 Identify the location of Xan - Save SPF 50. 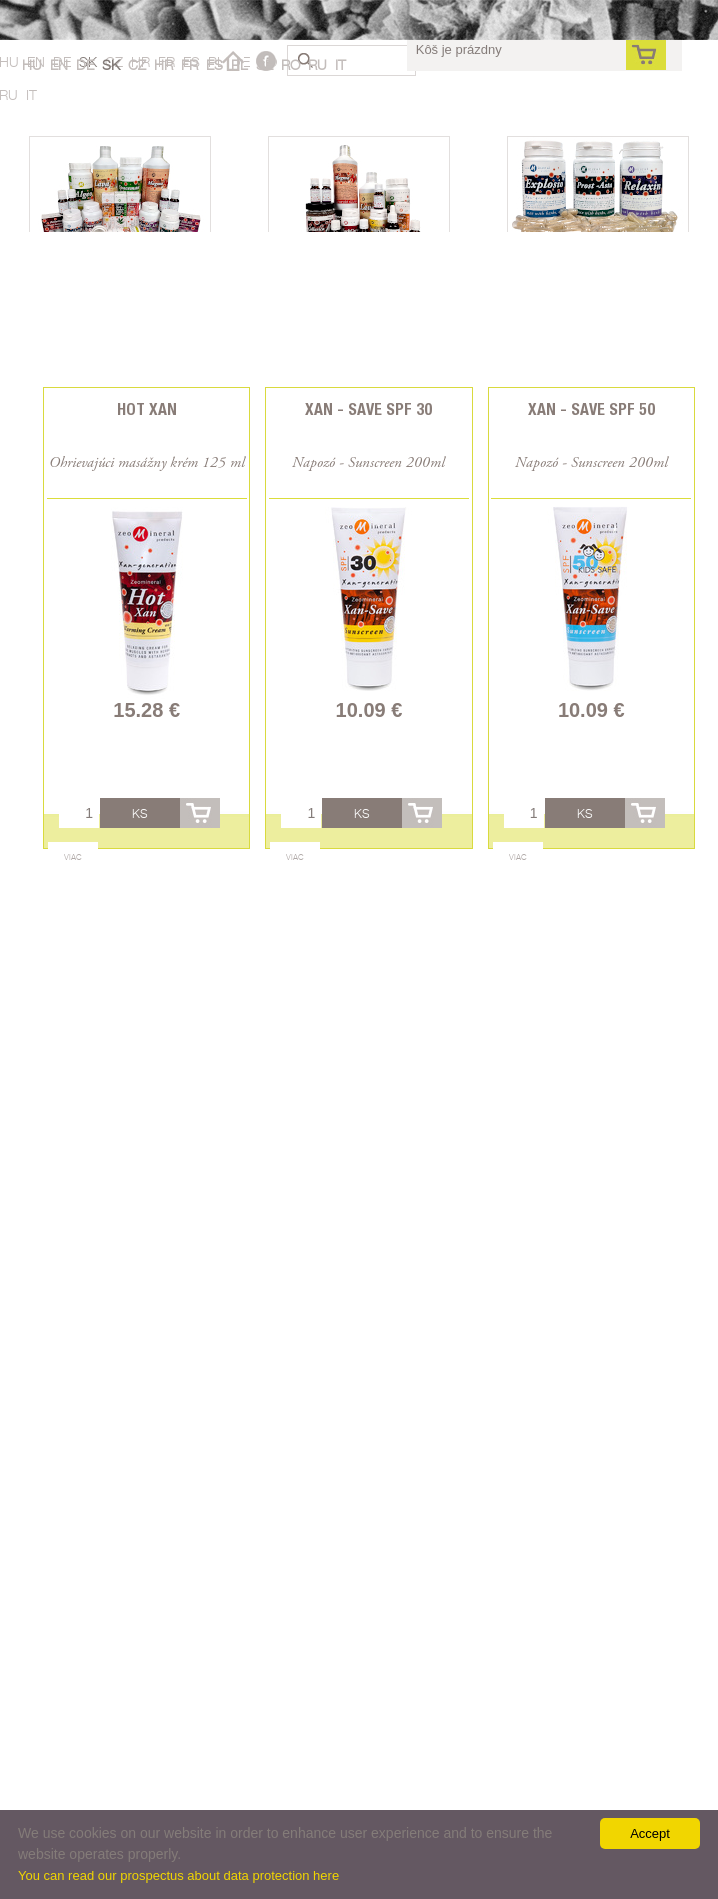
(591, 409).